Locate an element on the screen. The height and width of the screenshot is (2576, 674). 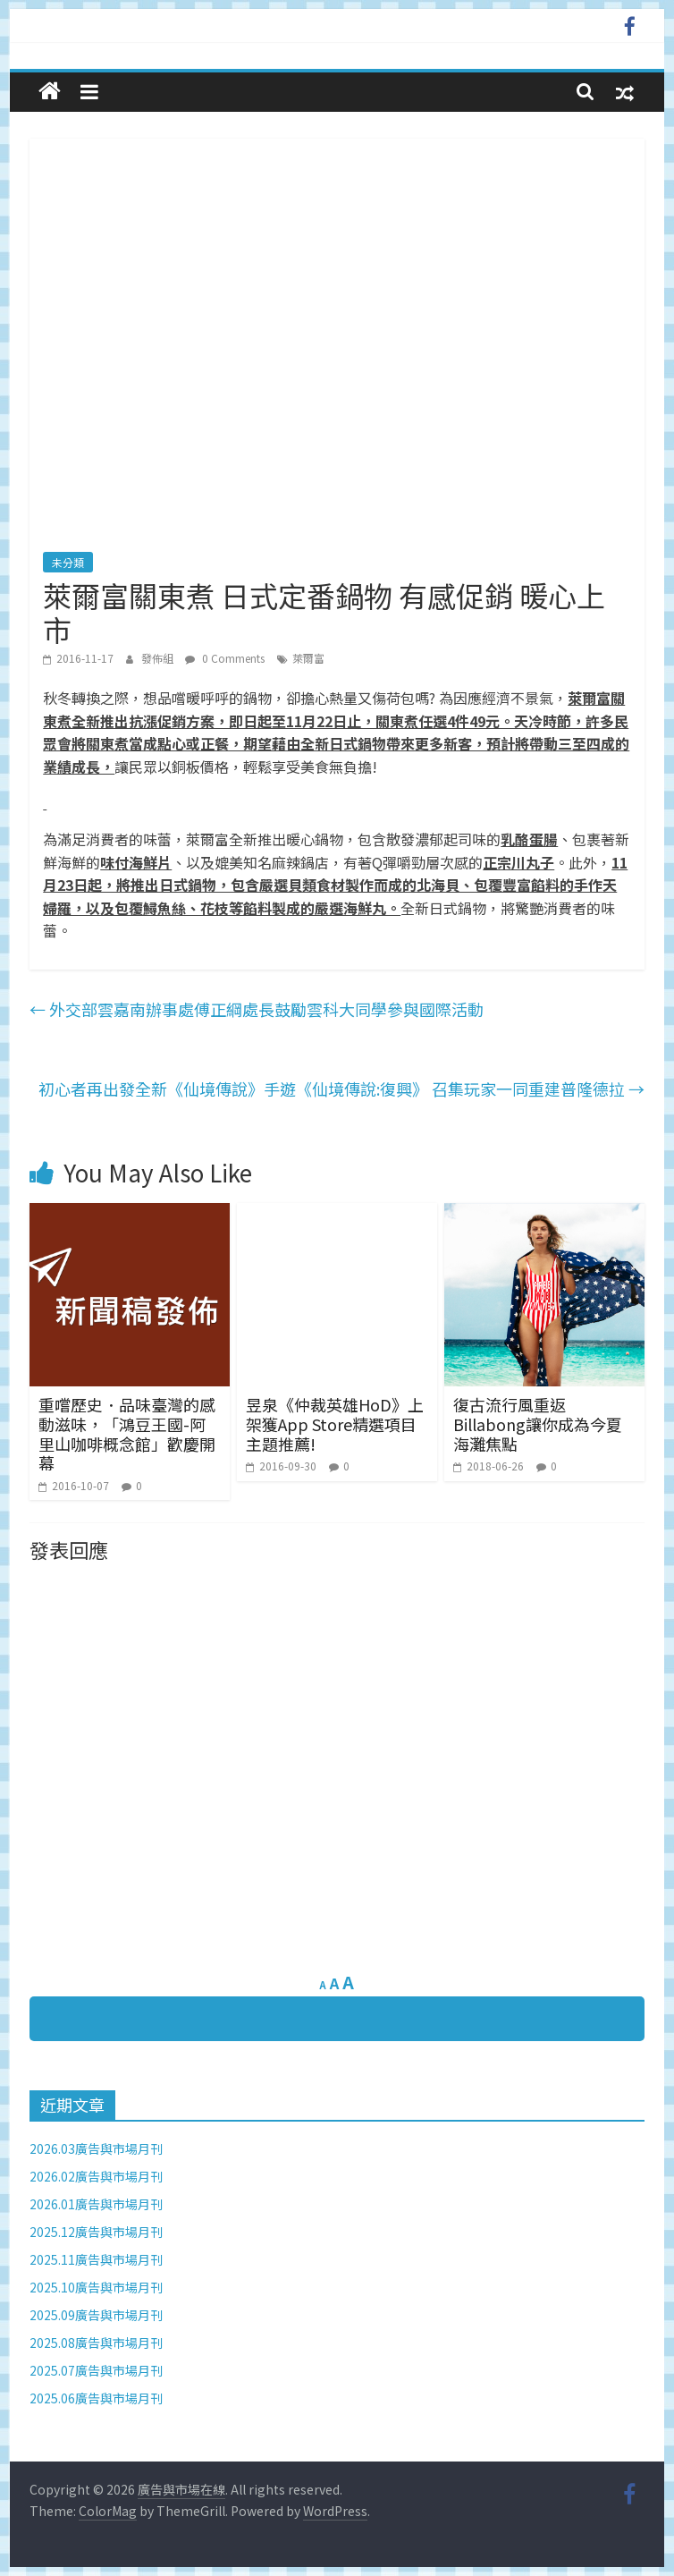
昱泉《仲裁英雄HoD》上架獲App Store精選項目主題推薦! is located at coordinates (335, 1423).